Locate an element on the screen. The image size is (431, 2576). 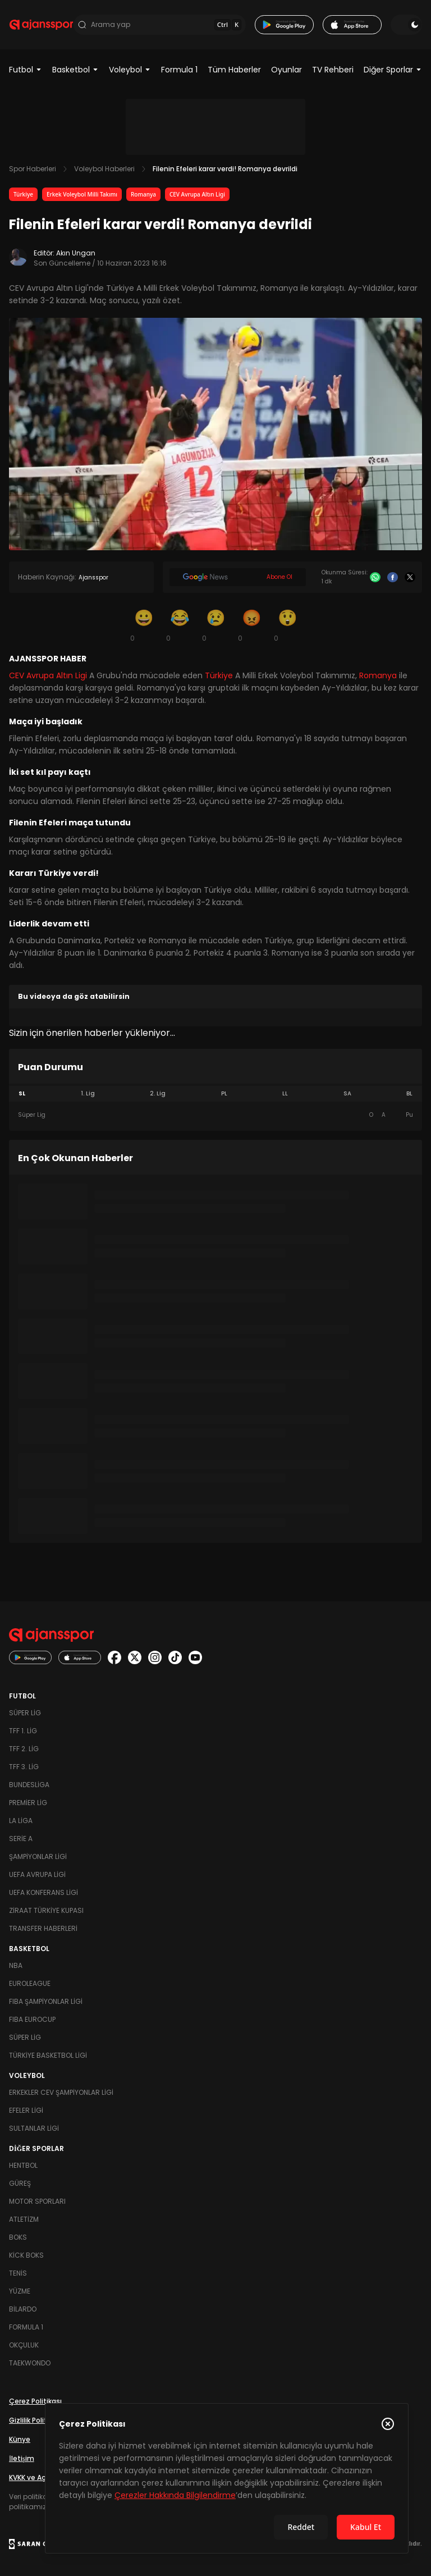
Türkiye is located at coordinates (23, 194).